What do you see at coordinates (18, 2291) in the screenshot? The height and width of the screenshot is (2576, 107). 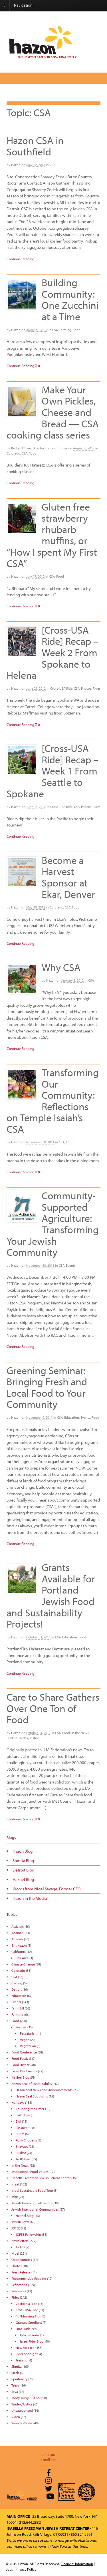 I see `Resources` at bounding box center [18, 2291].